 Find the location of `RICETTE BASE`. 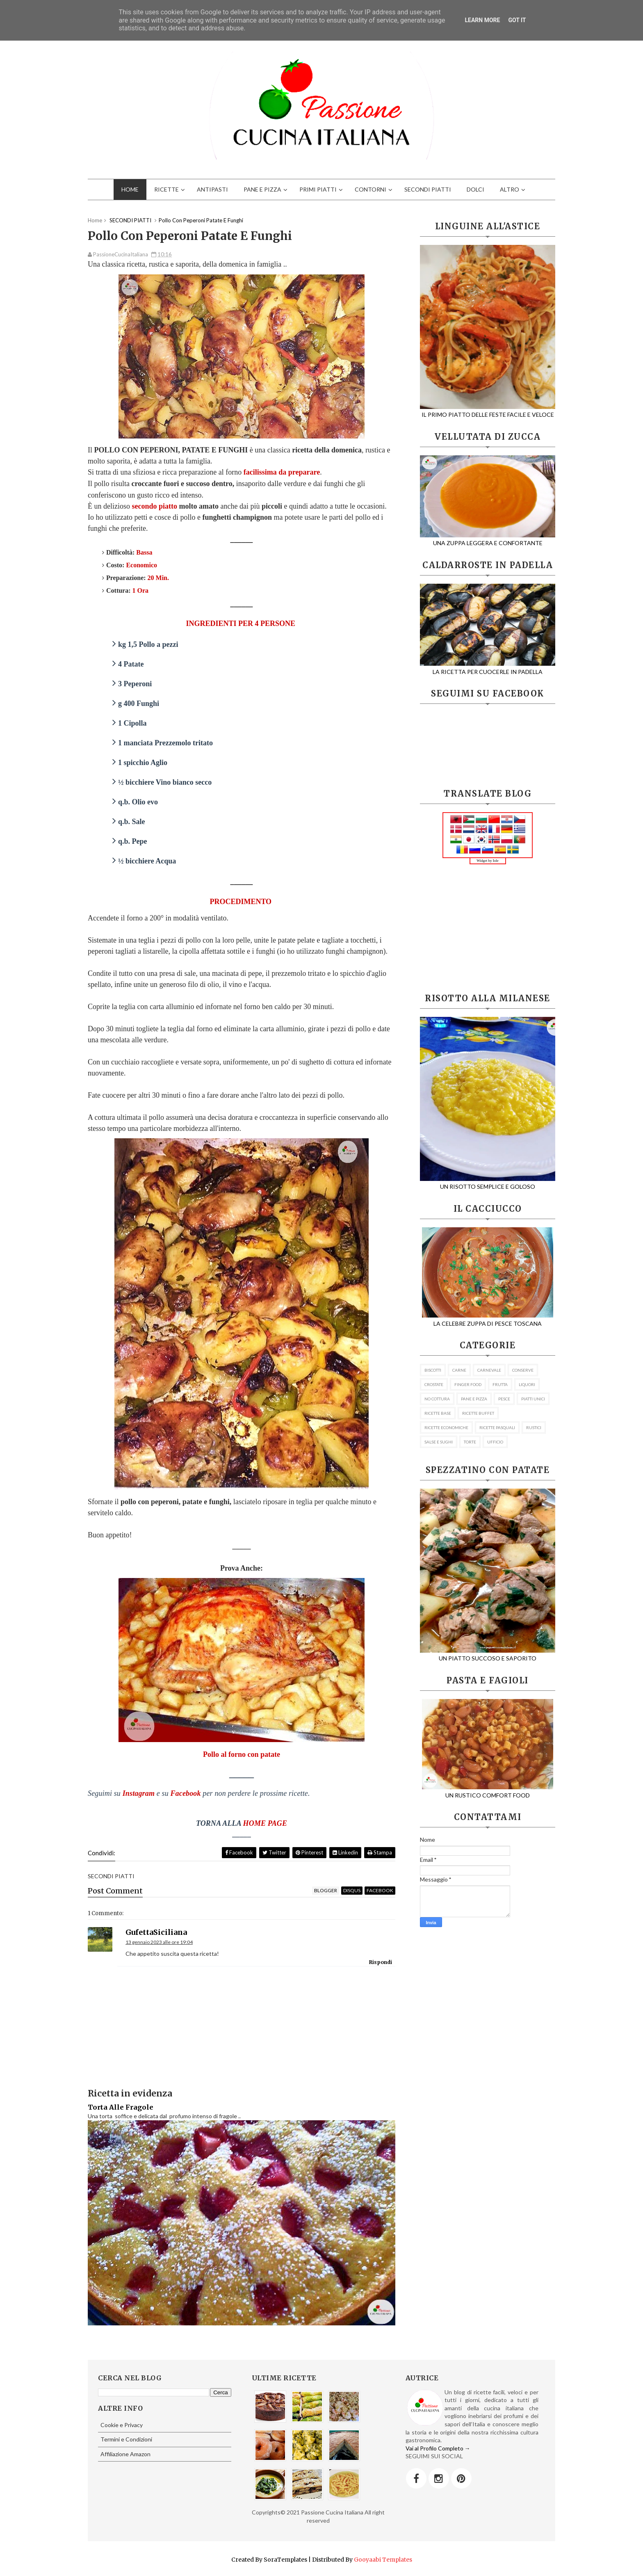

RICETTE BASE is located at coordinates (437, 1413).